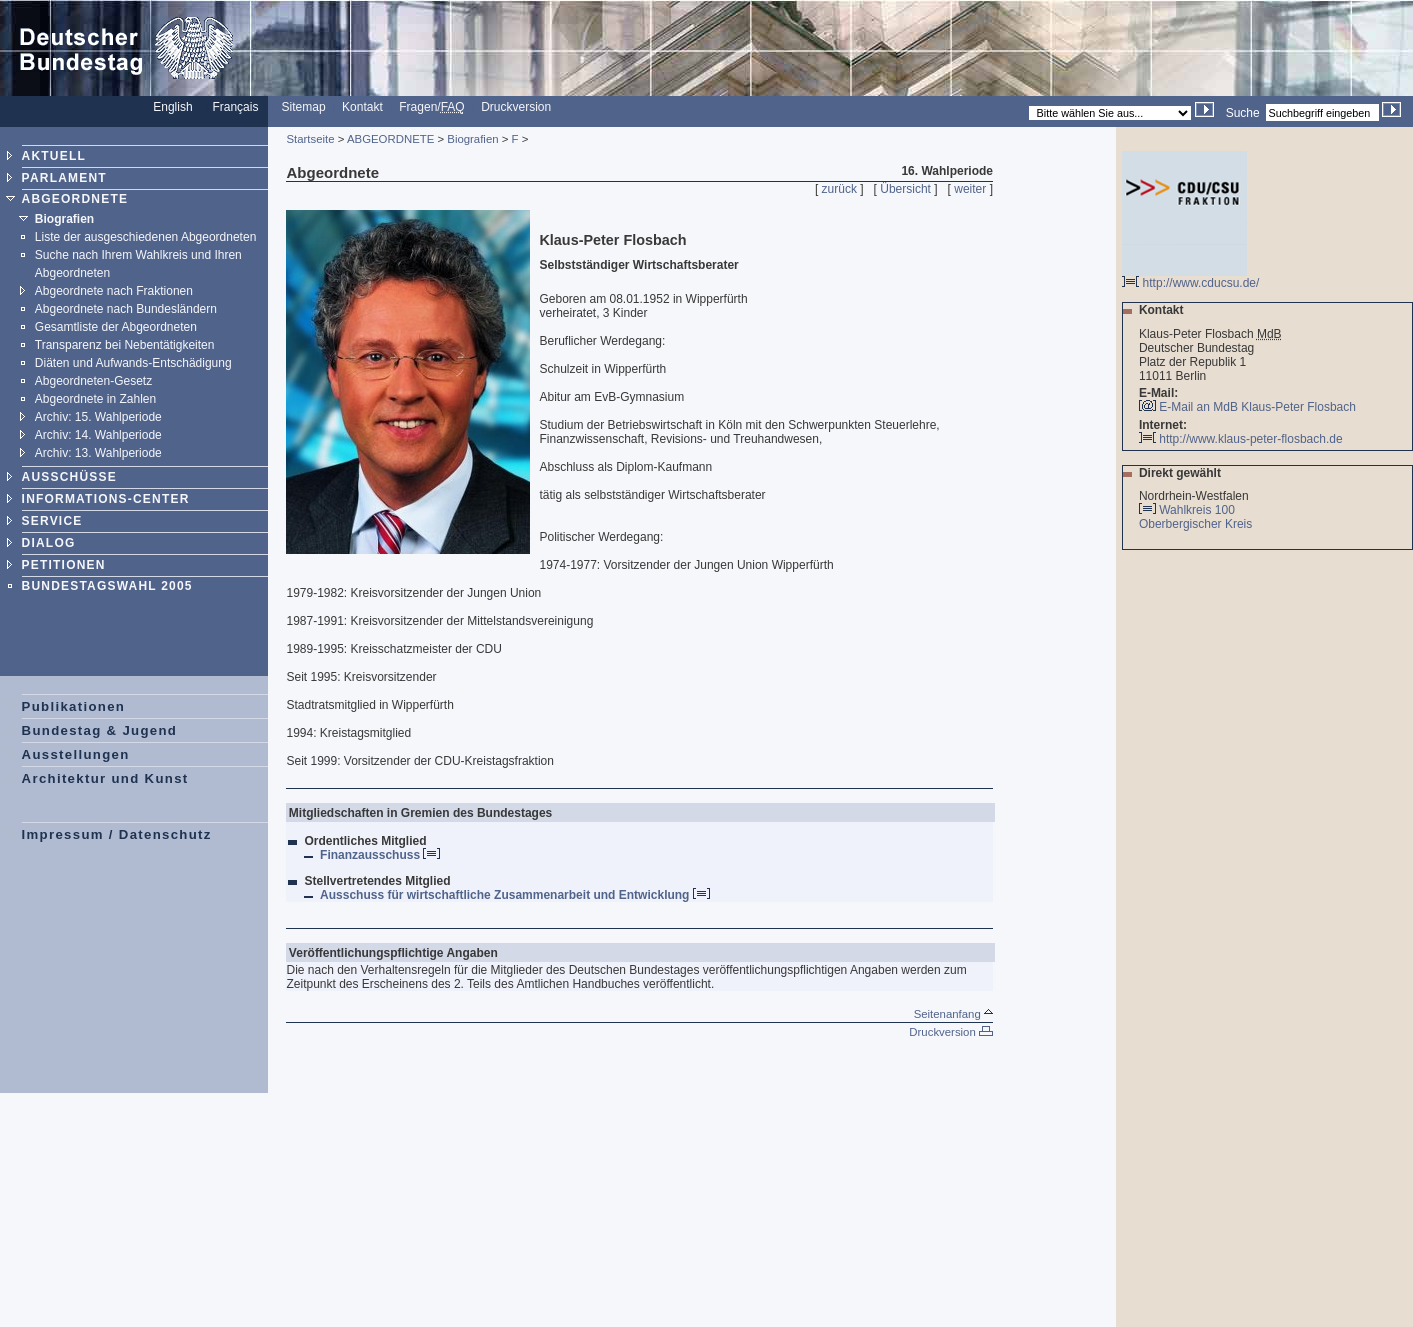  Describe the element at coordinates (1197, 510) in the screenshot. I see `Wahlkreis 100` at that location.